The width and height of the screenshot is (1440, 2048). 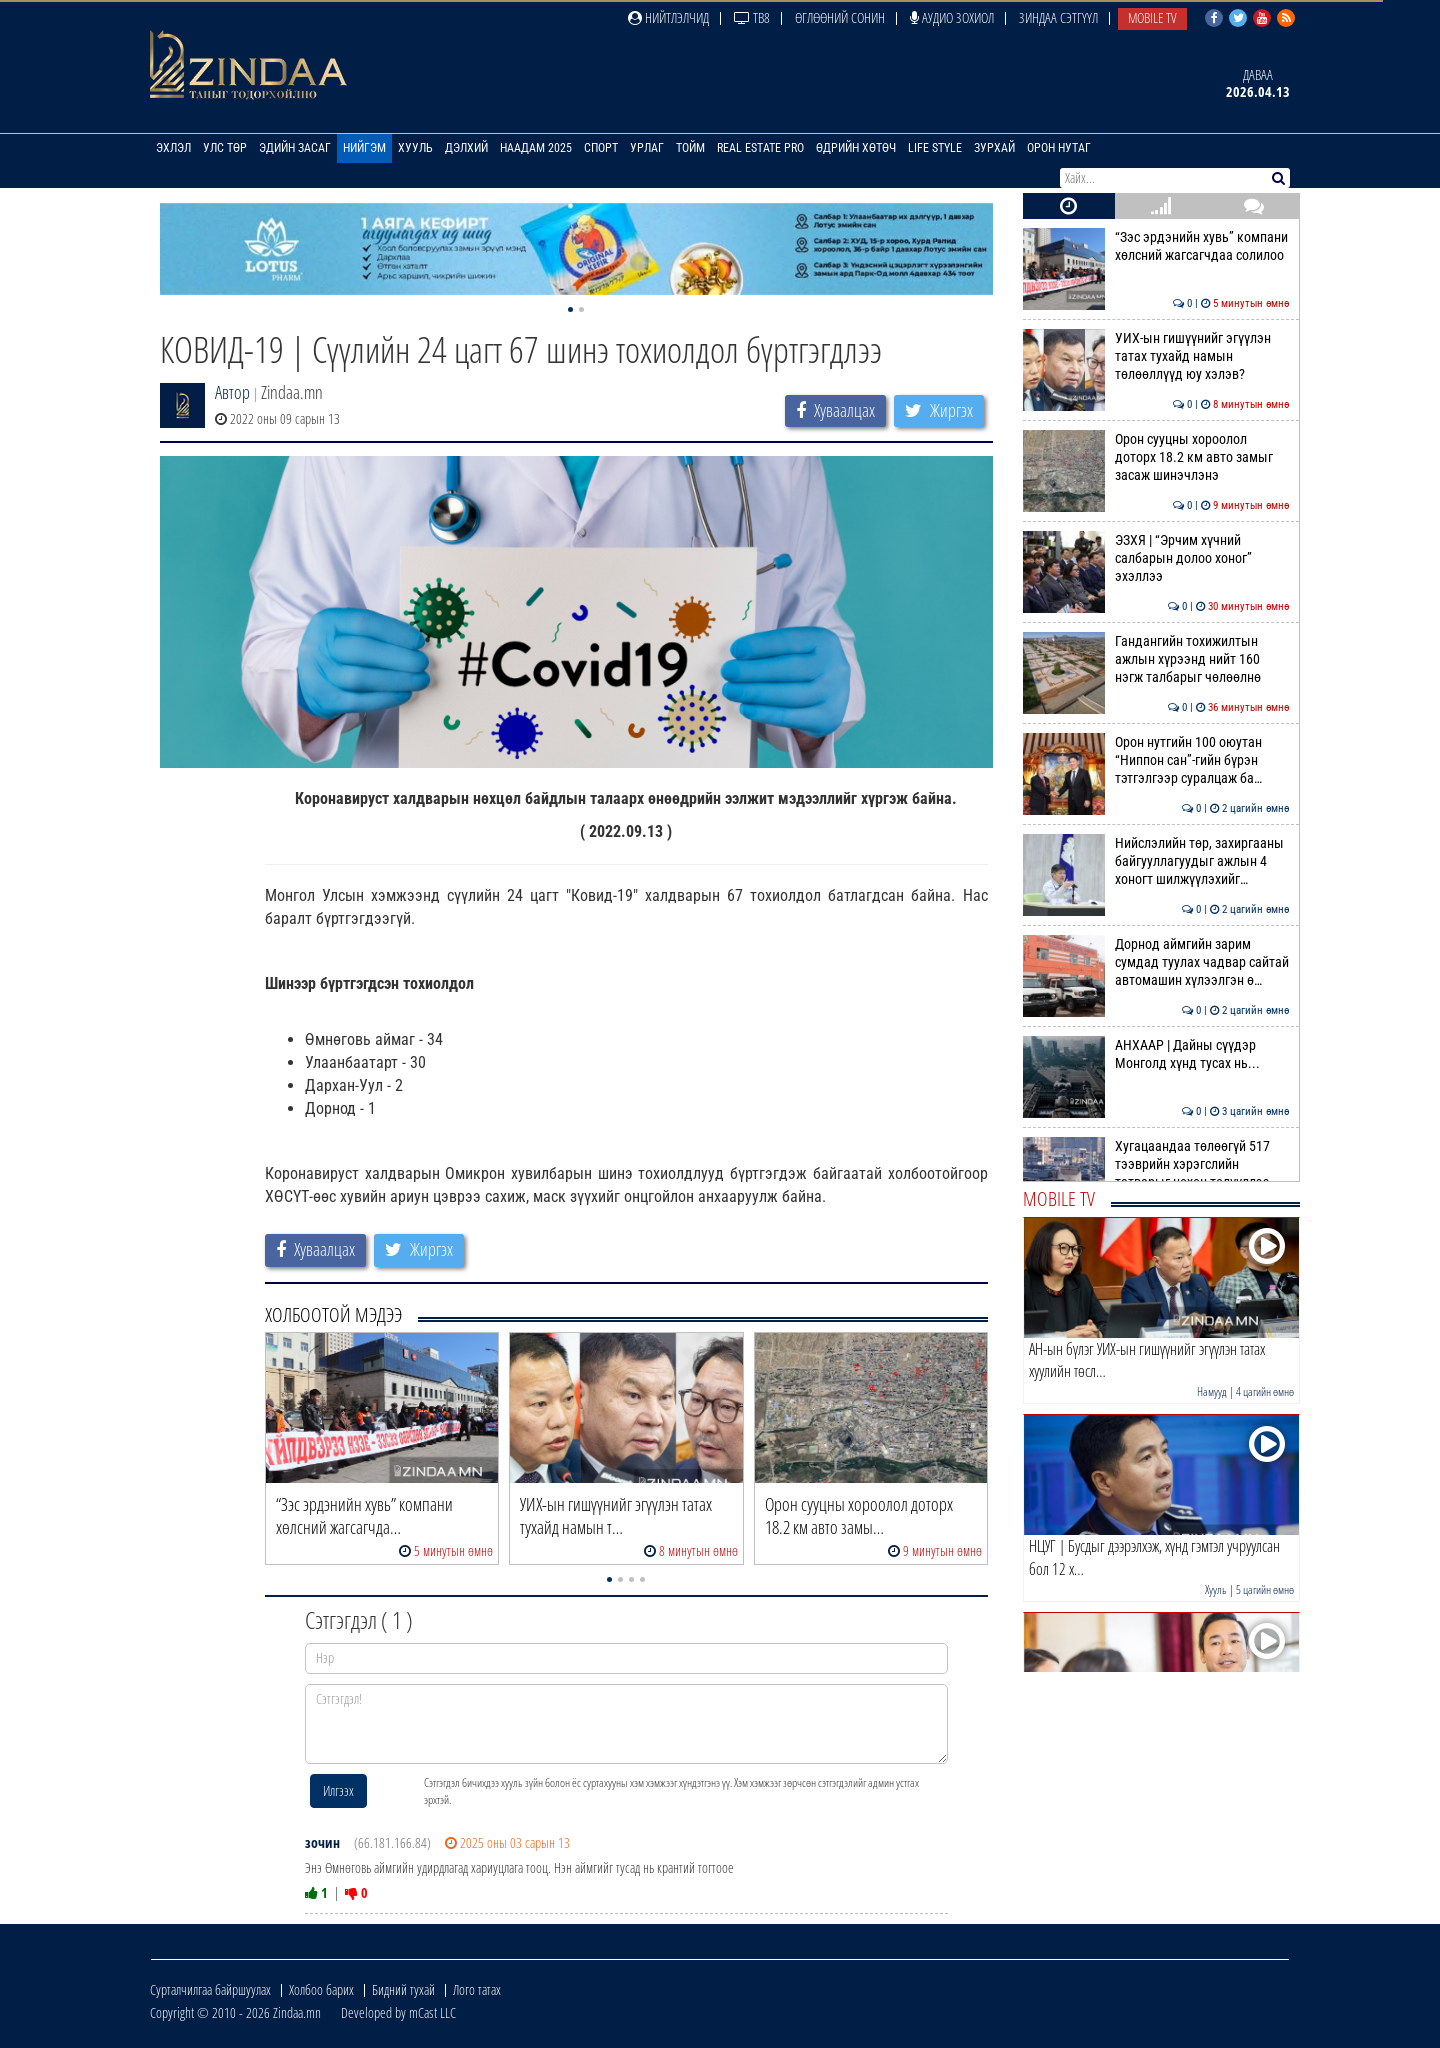 I want to click on “Зэс эрдэнийн хувь” компани хөлсний жагсагчдаа солилоо, so click(x=1156, y=246).